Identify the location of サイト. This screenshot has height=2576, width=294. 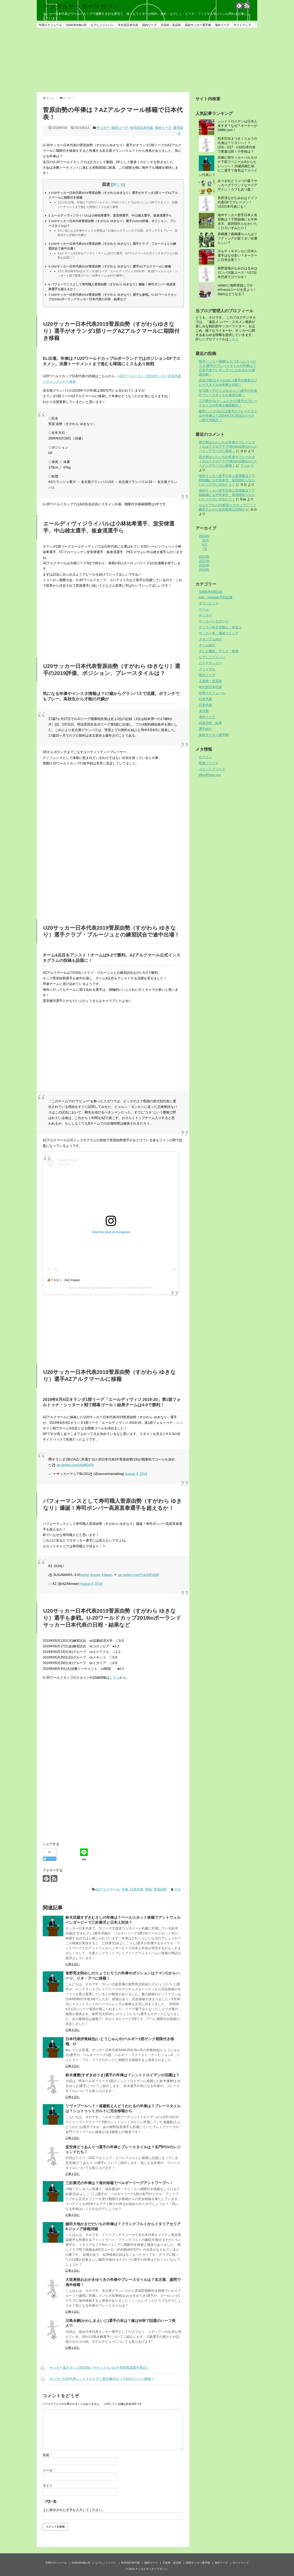
(48, 2485).